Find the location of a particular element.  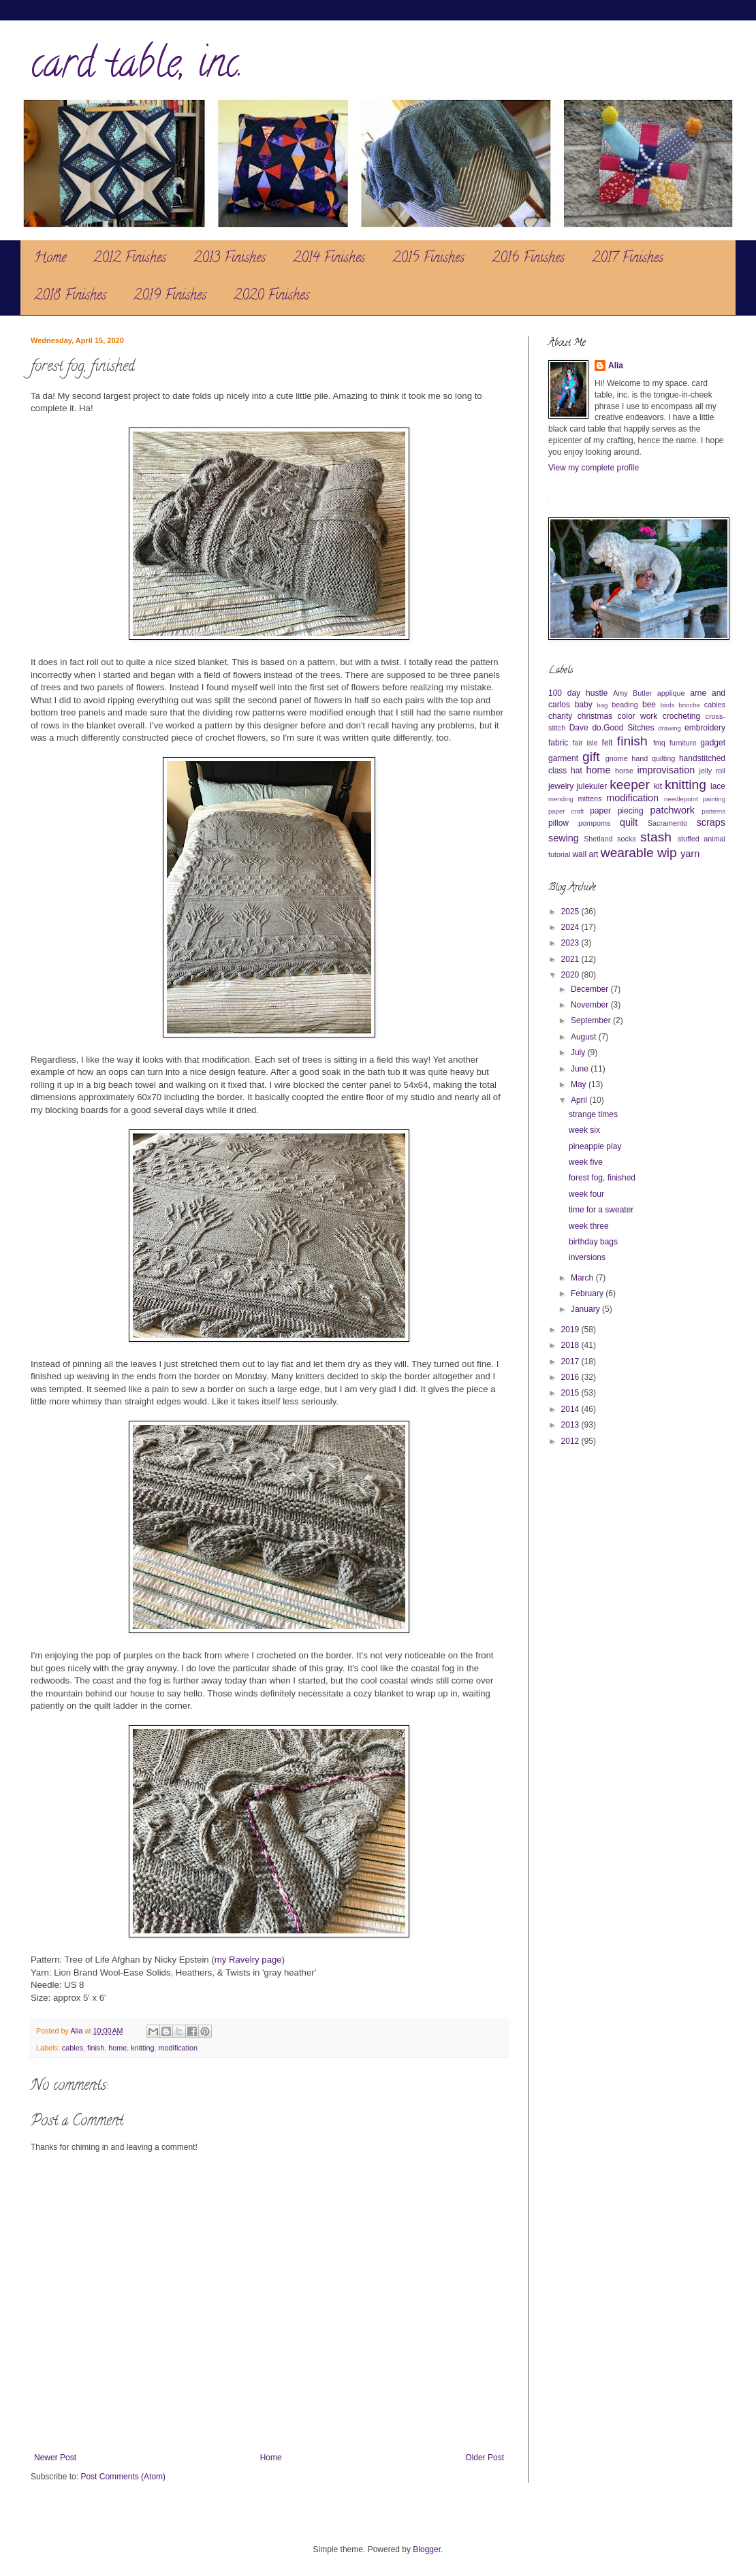

pineapple play is located at coordinates (595, 1146).